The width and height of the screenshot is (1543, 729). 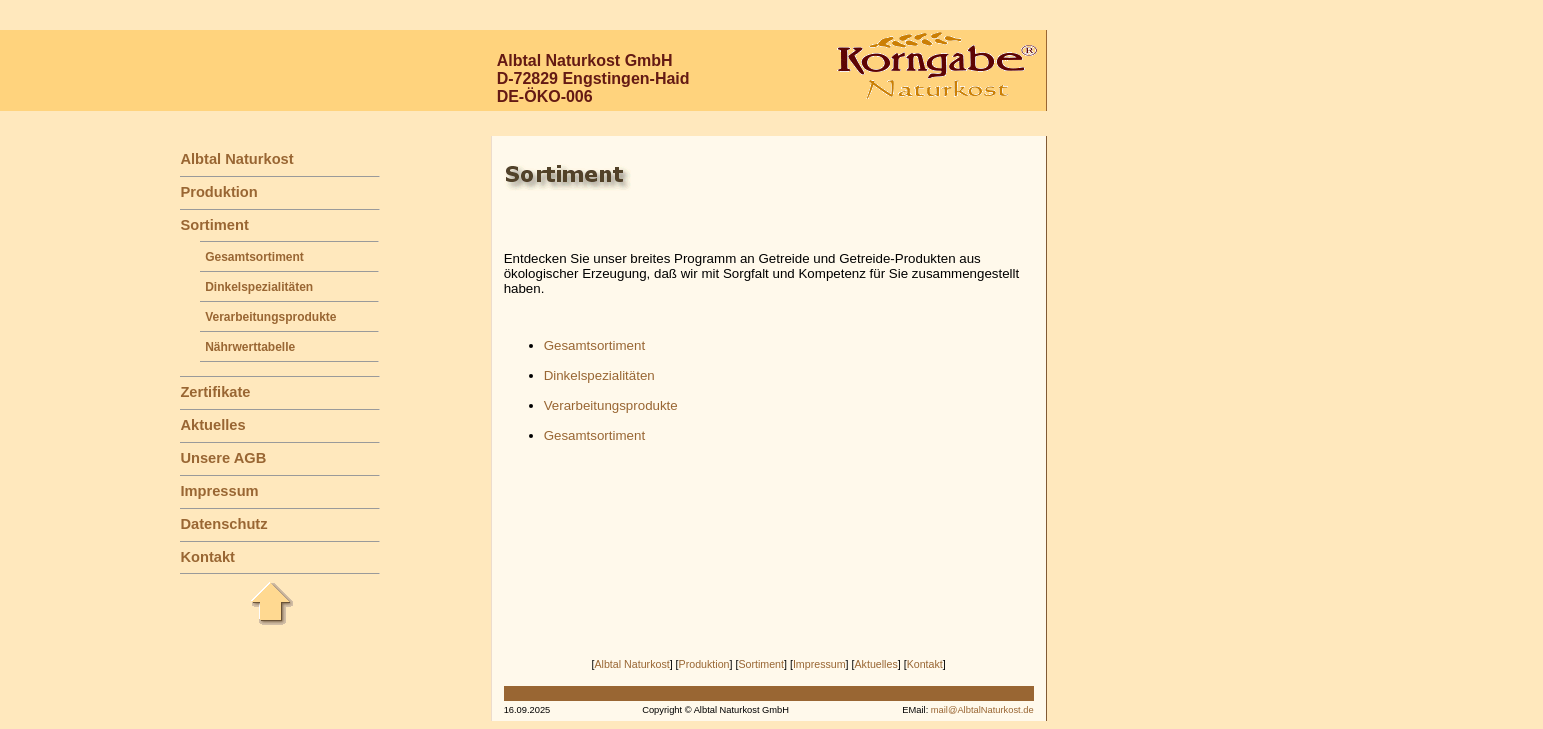 I want to click on Nährwerttabelle, so click(x=250, y=347).